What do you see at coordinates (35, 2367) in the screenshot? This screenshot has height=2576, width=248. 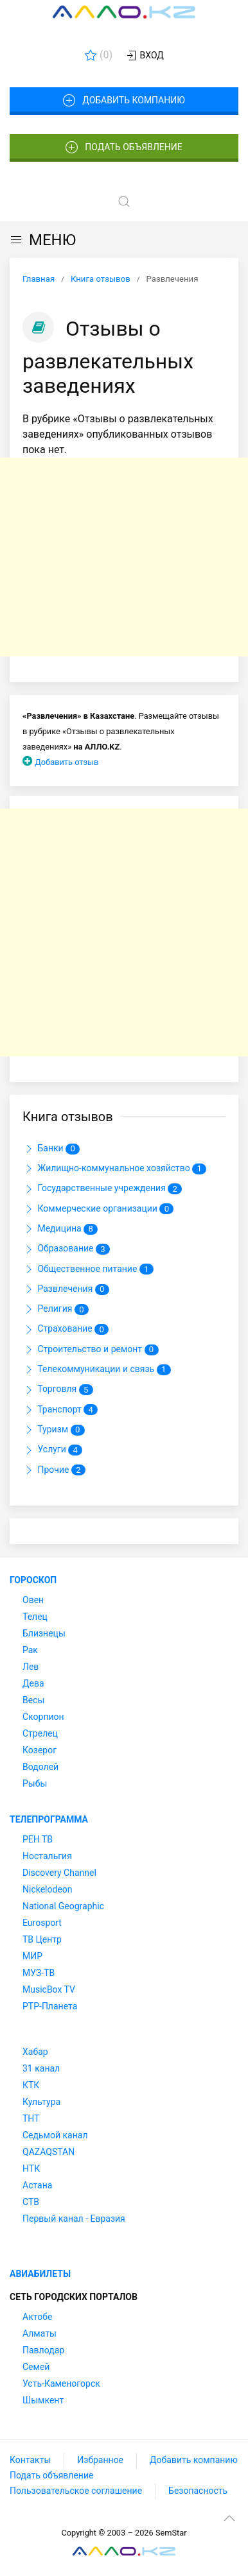 I see `Семей` at bounding box center [35, 2367].